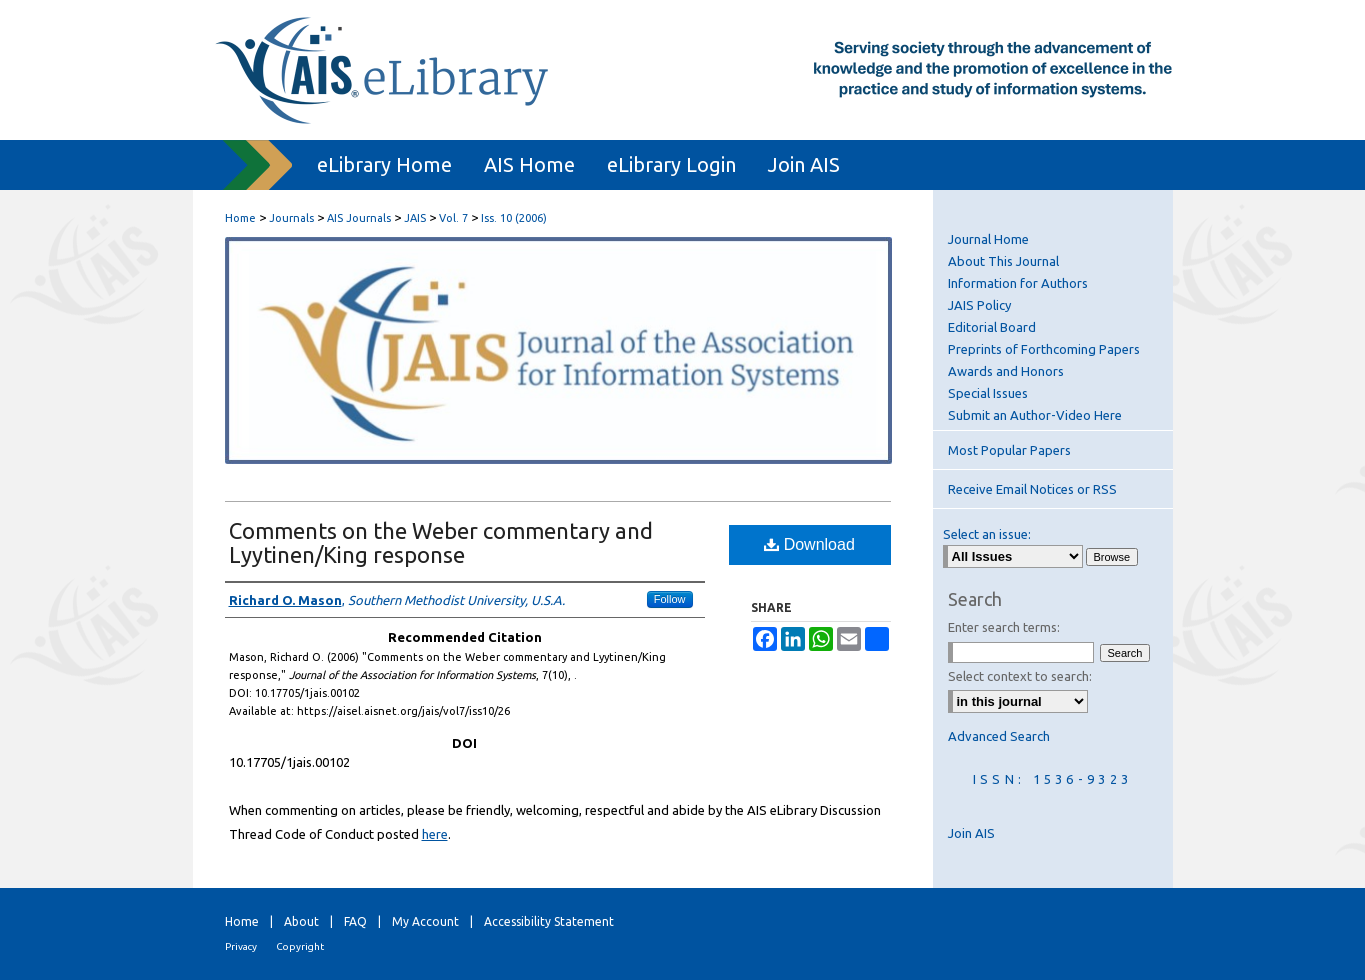 Image resolution: width=1365 pixels, height=980 pixels. What do you see at coordinates (441, 542) in the screenshot?
I see `Comments on the Weber commentary and Lyytinen/King response` at bounding box center [441, 542].